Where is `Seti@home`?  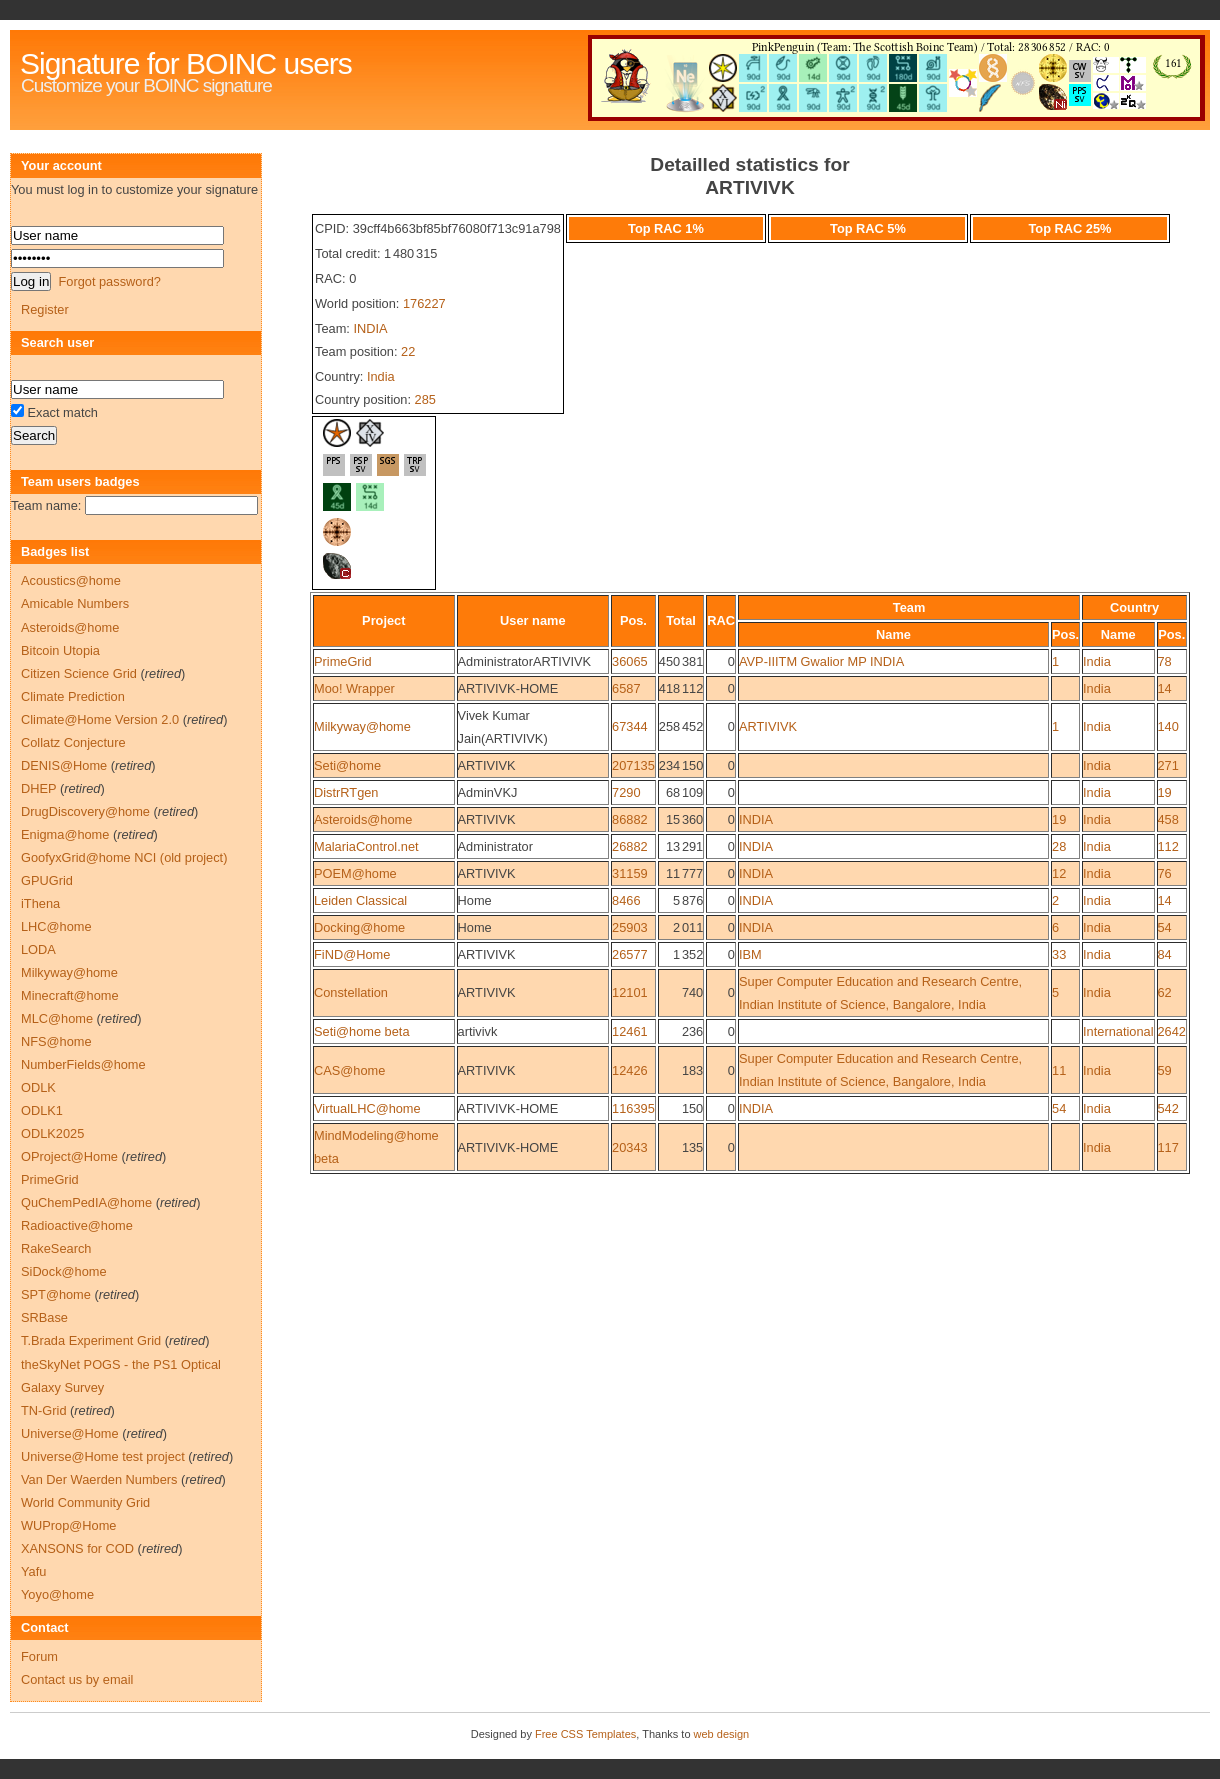
Seti@home is located at coordinates (347, 765).